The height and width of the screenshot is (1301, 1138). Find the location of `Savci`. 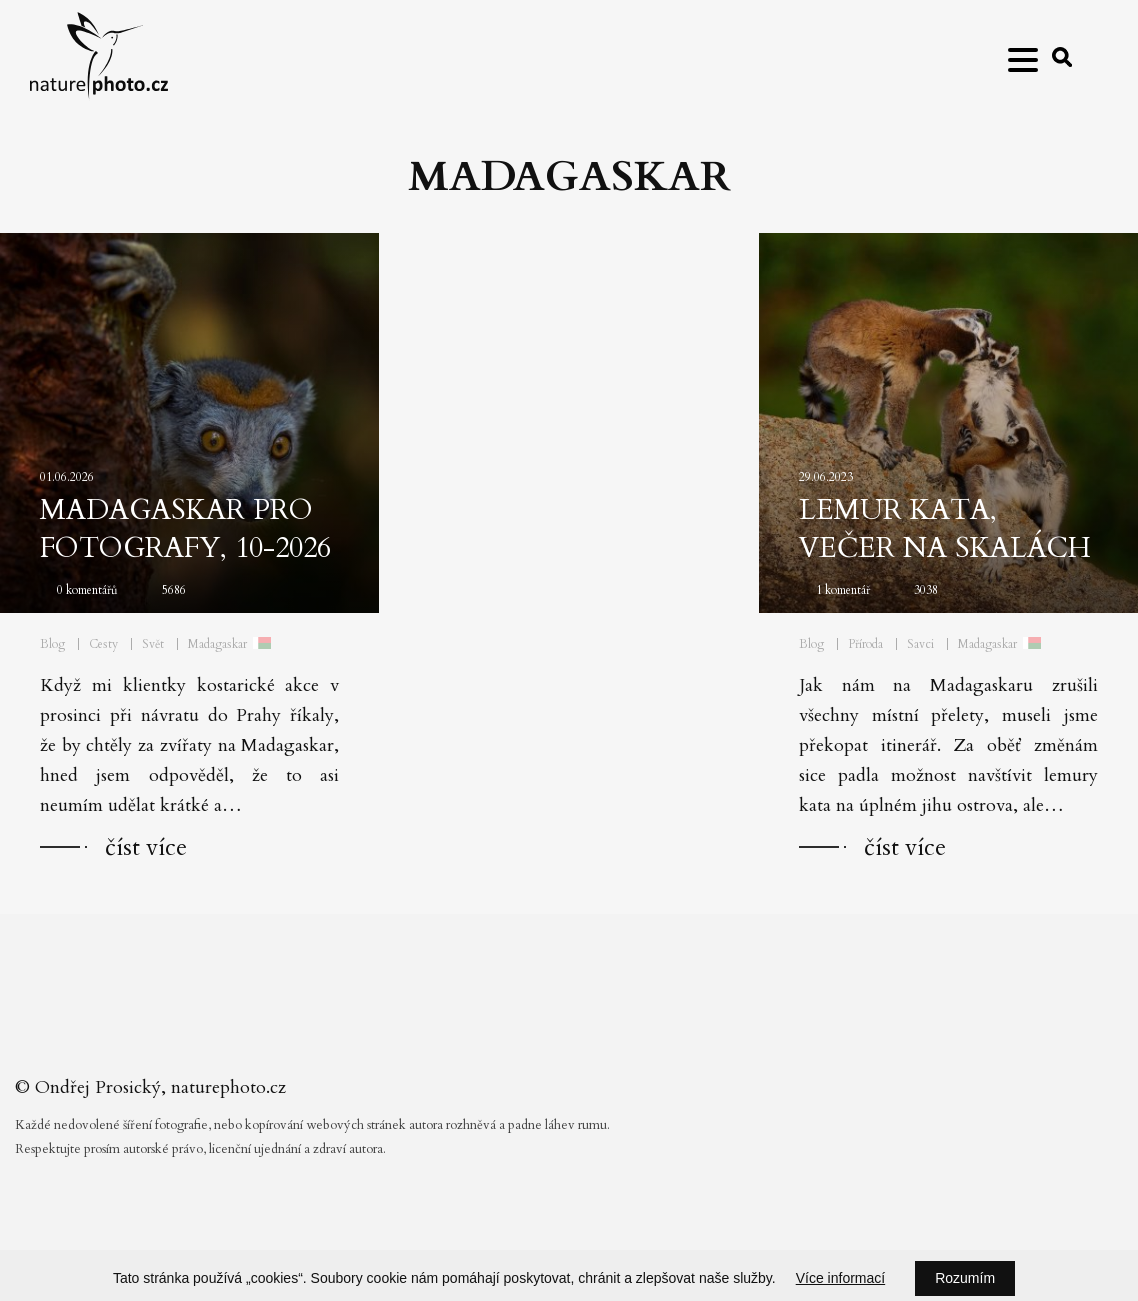

Savci is located at coordinates (920, 644).